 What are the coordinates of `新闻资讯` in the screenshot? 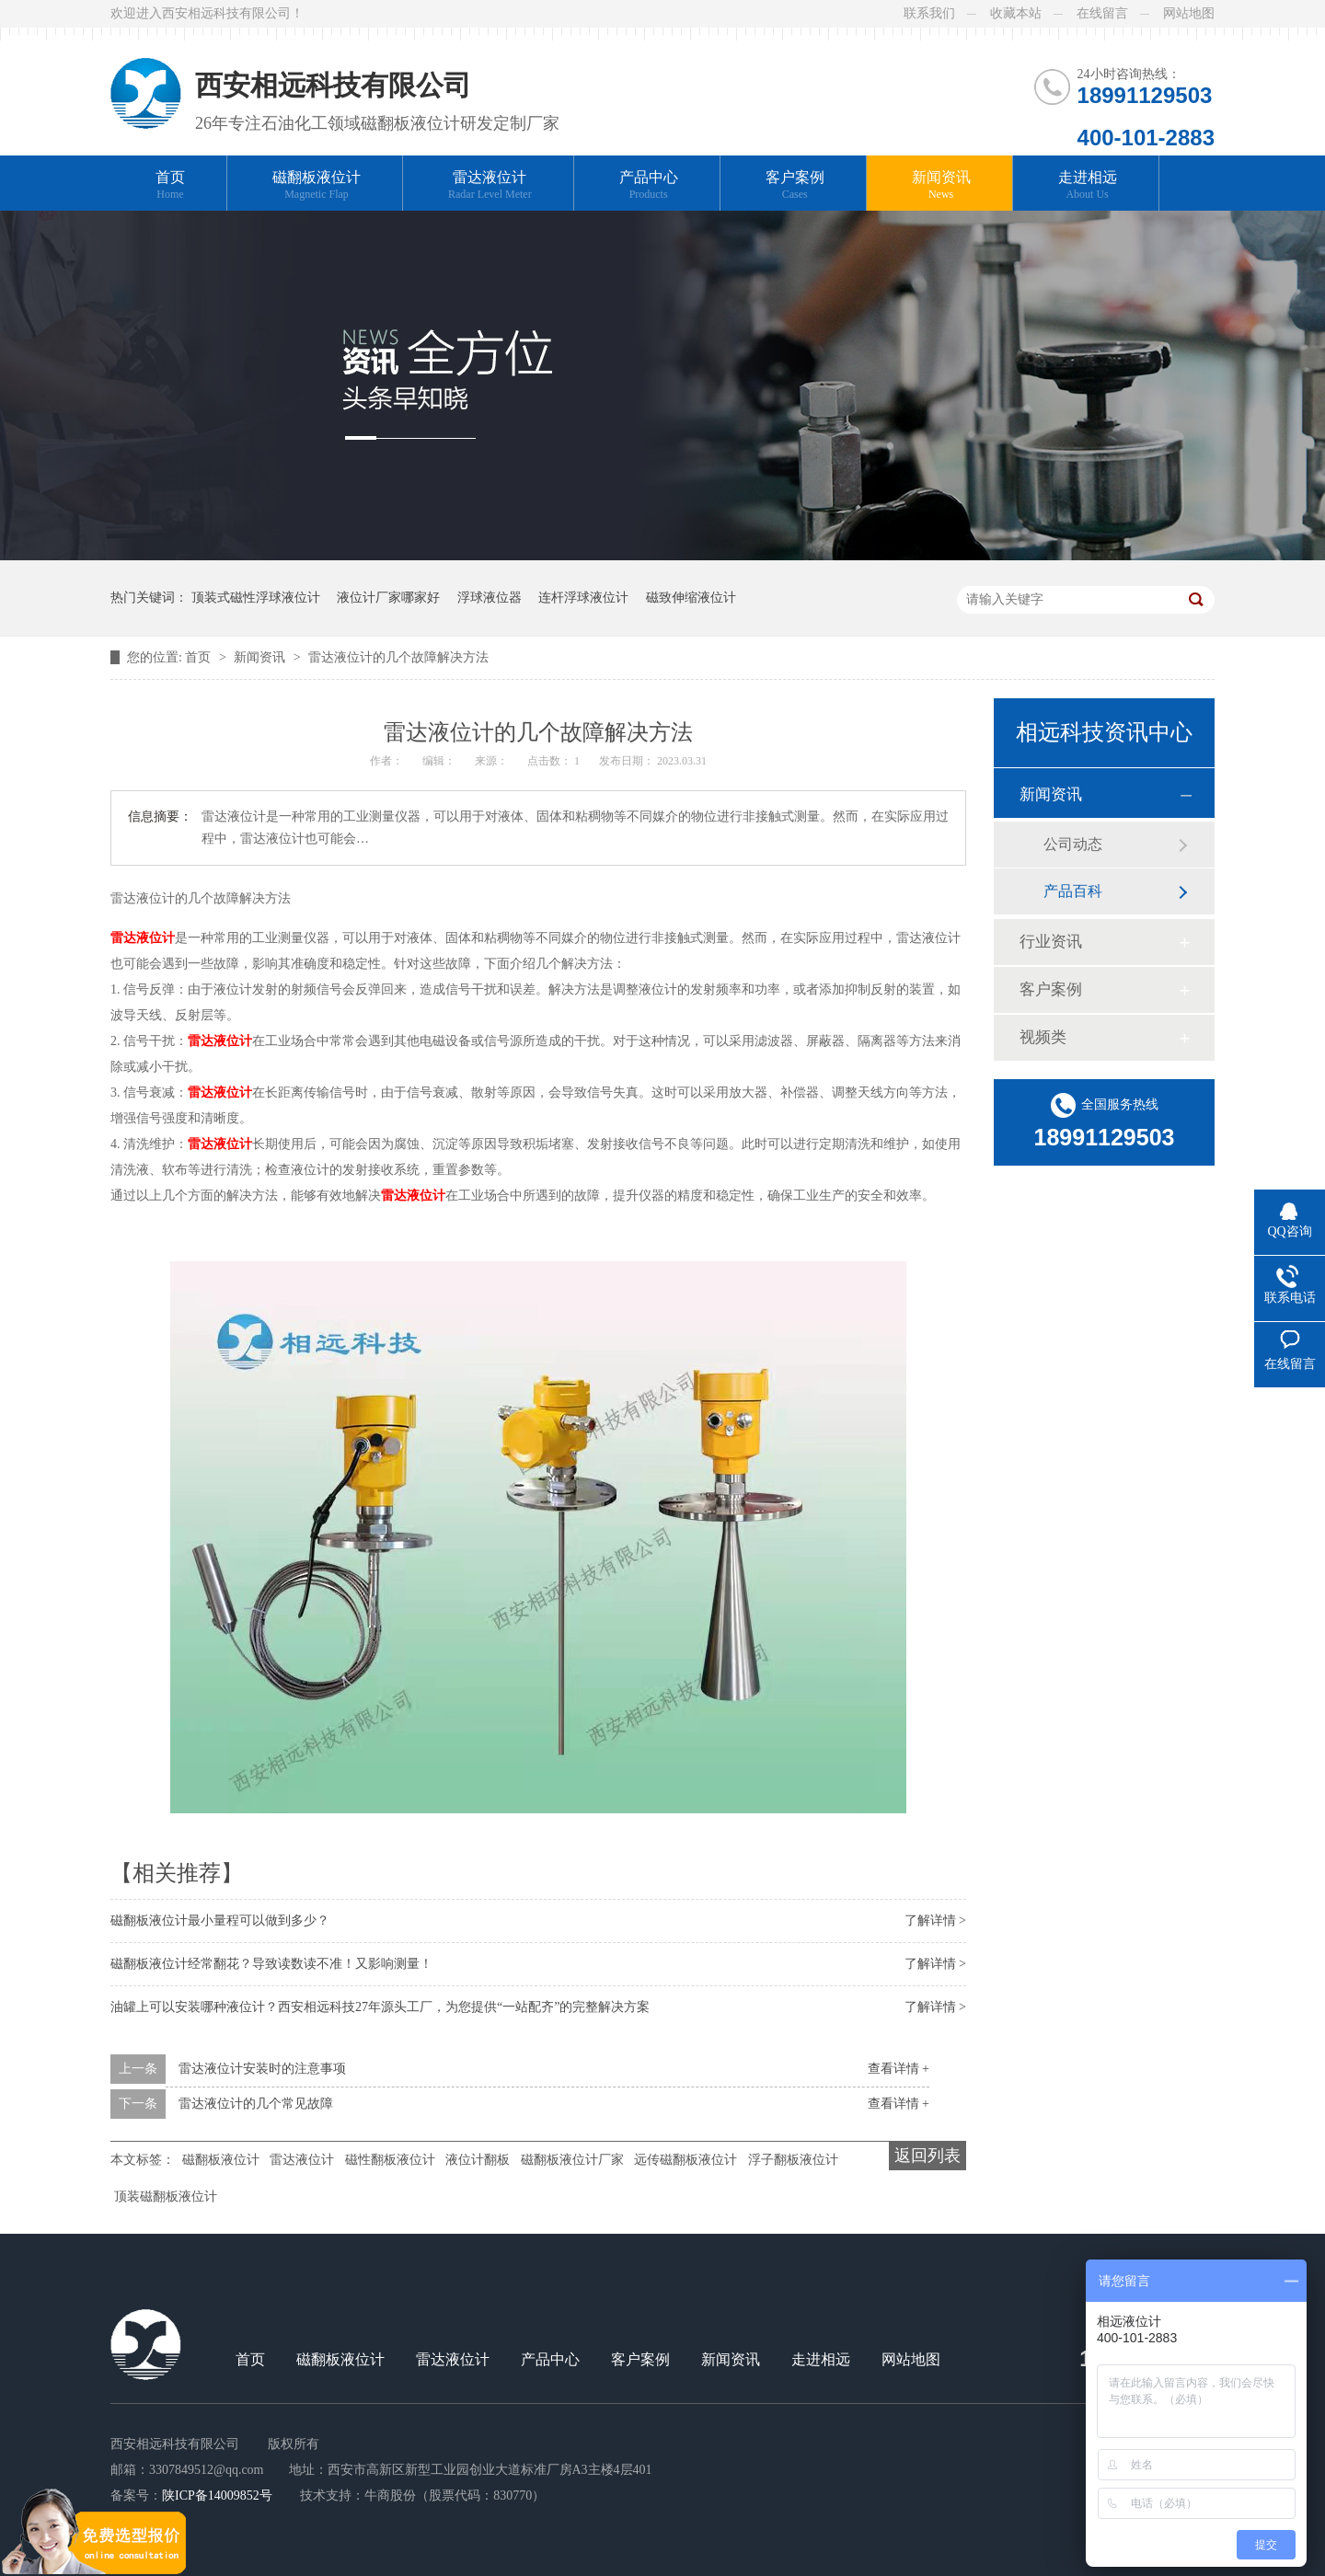 It's located at (941, 185).